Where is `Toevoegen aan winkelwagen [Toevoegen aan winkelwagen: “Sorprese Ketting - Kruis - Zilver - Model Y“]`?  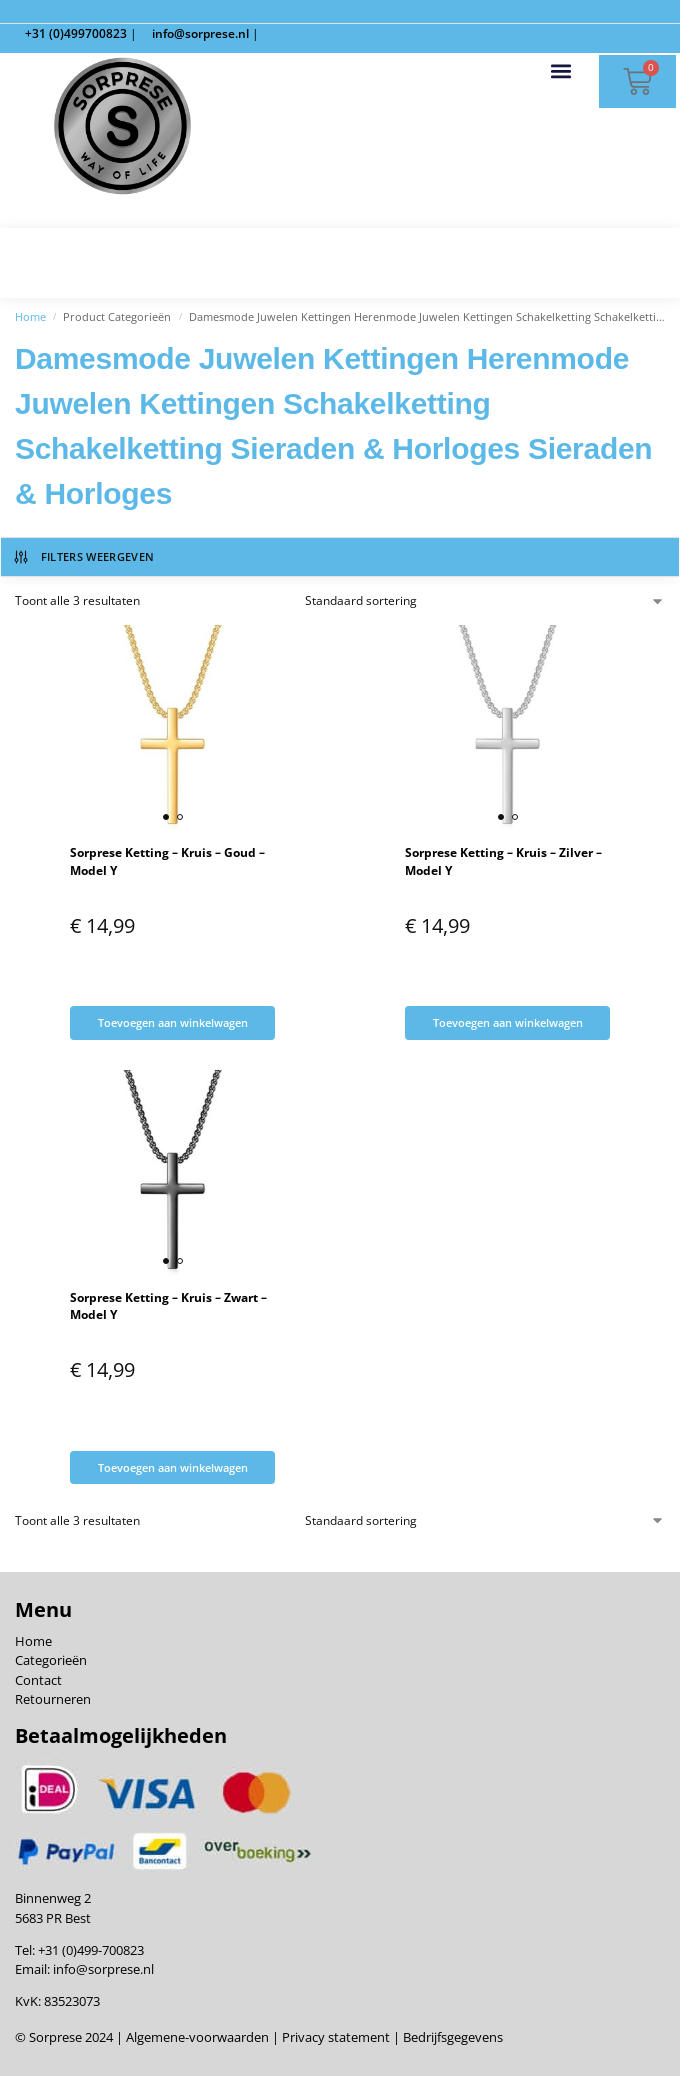 Toevoegen aan winkelwagen [Toevoegen aan winkelwagen: “Sorprese Ketting - Kruis - Zilver - Model Y“] is located at coordinates (508, 1022).